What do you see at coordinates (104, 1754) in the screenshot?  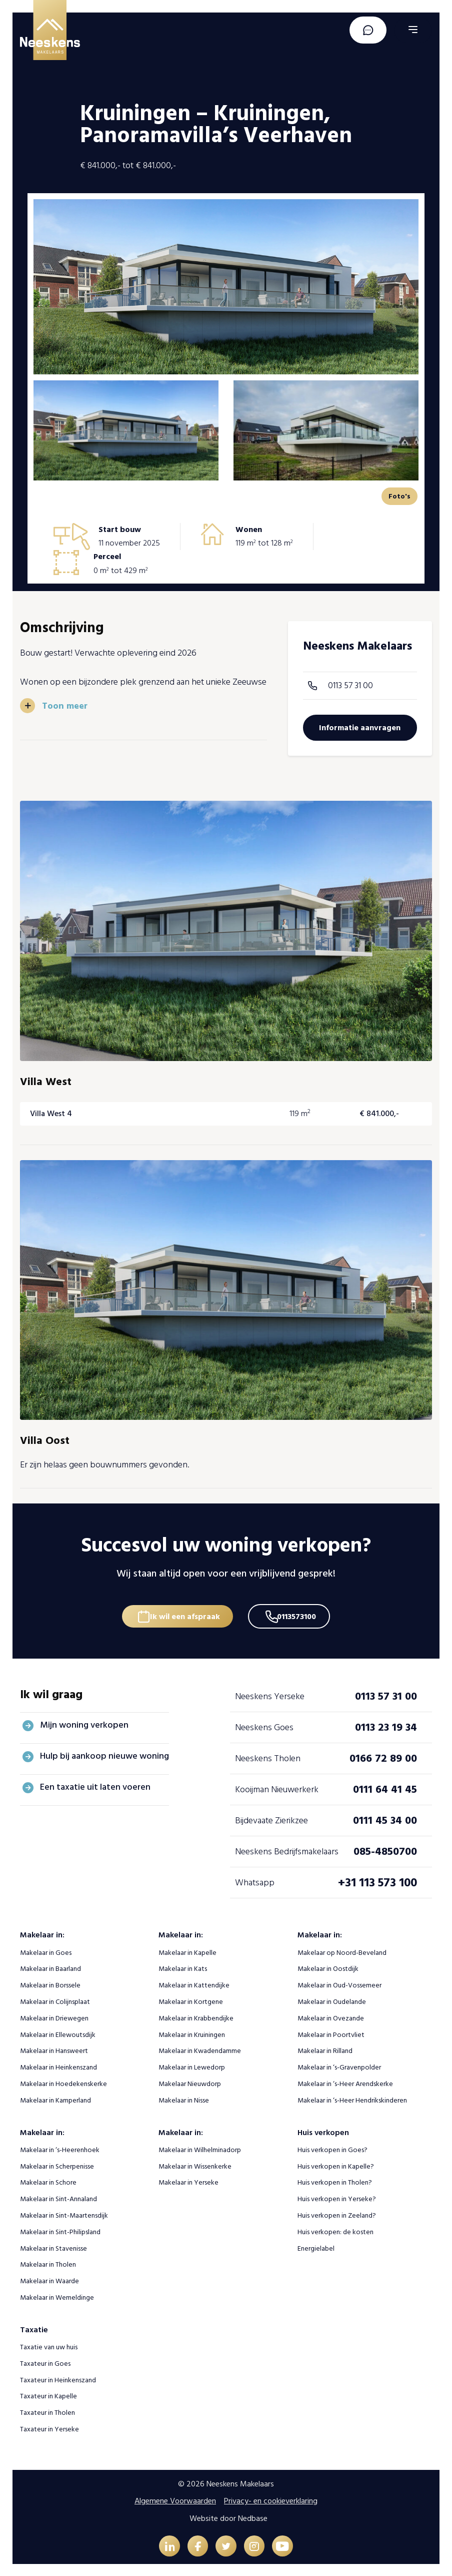 I see `Hulp bij aankoop nieuwe woning` at bounding box center [104, 1754].